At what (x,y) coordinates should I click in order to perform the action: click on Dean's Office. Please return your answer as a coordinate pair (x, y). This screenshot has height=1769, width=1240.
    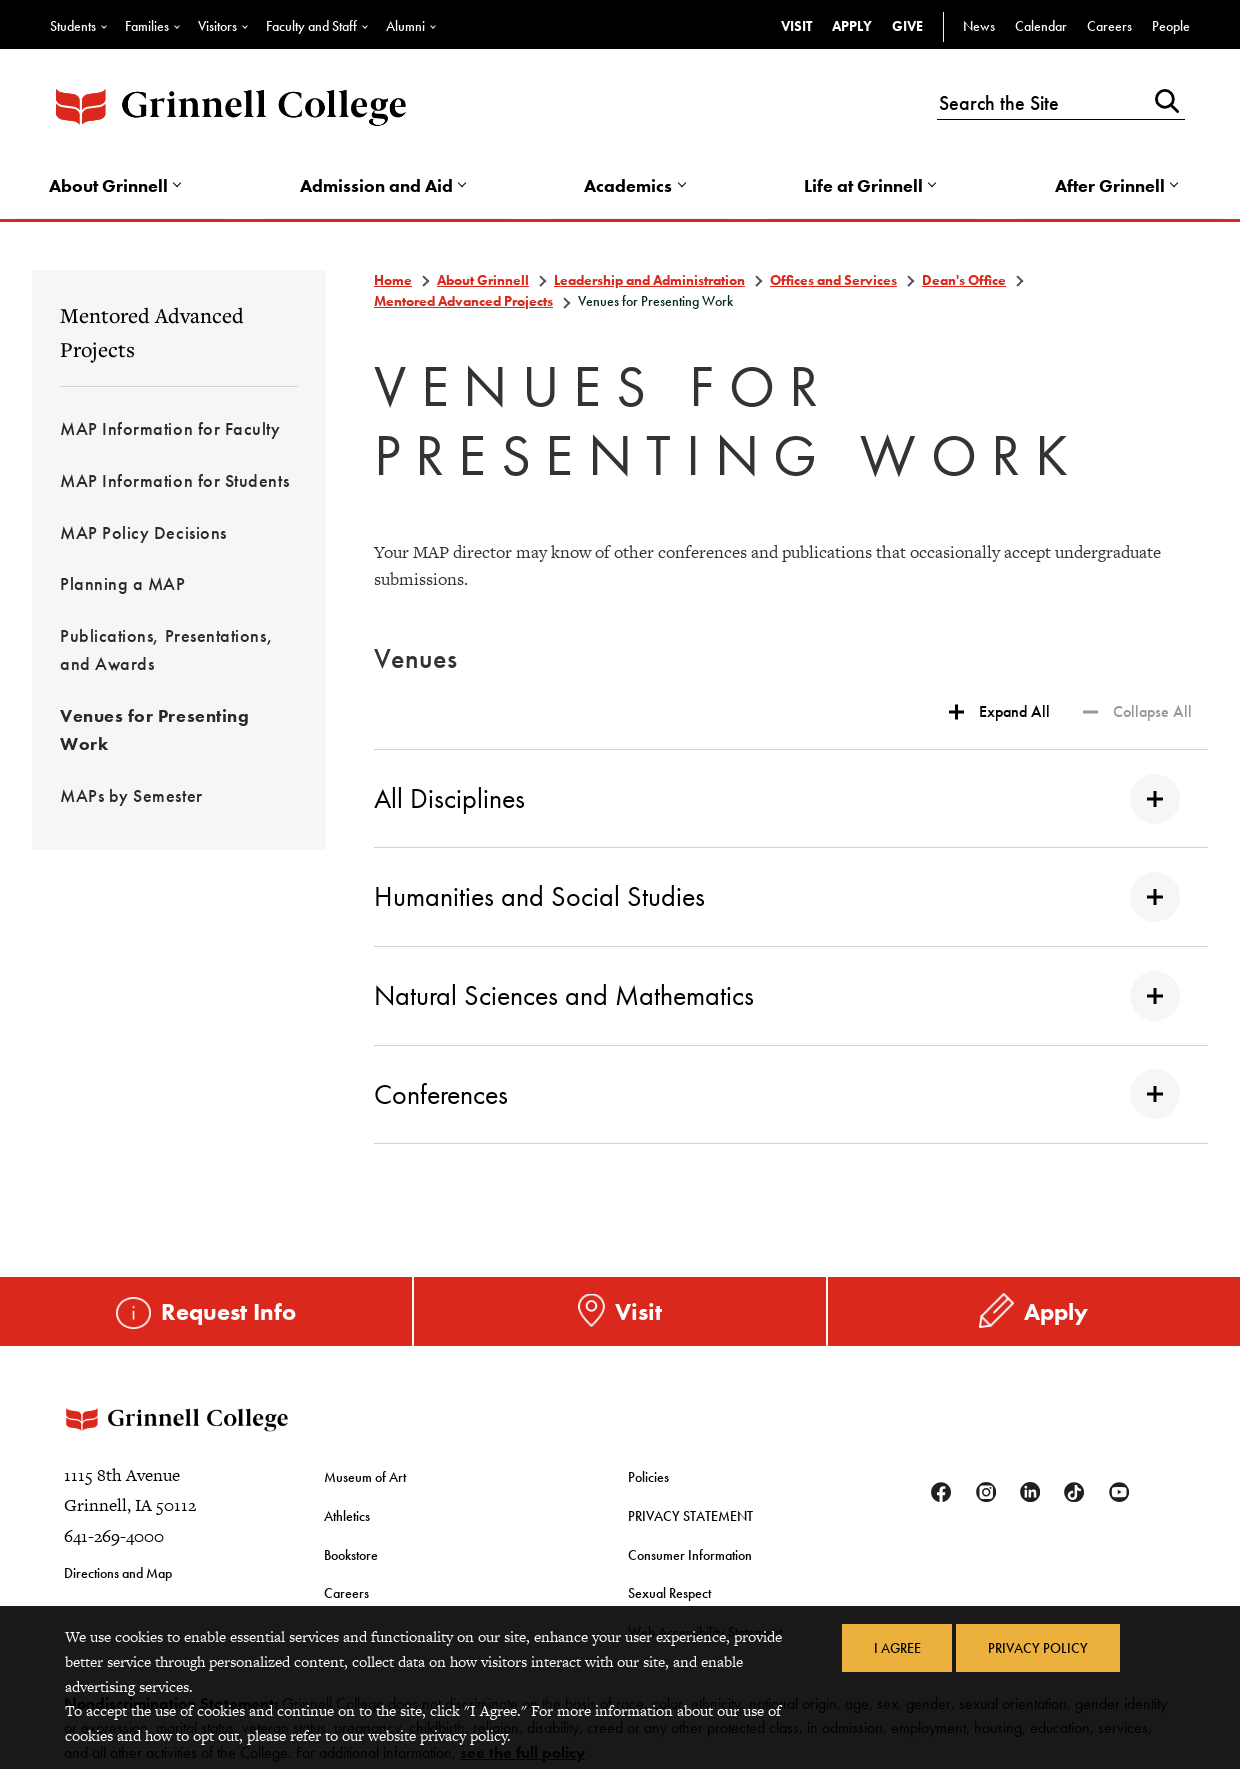
    Looking at the image, I should click on (964, 282).